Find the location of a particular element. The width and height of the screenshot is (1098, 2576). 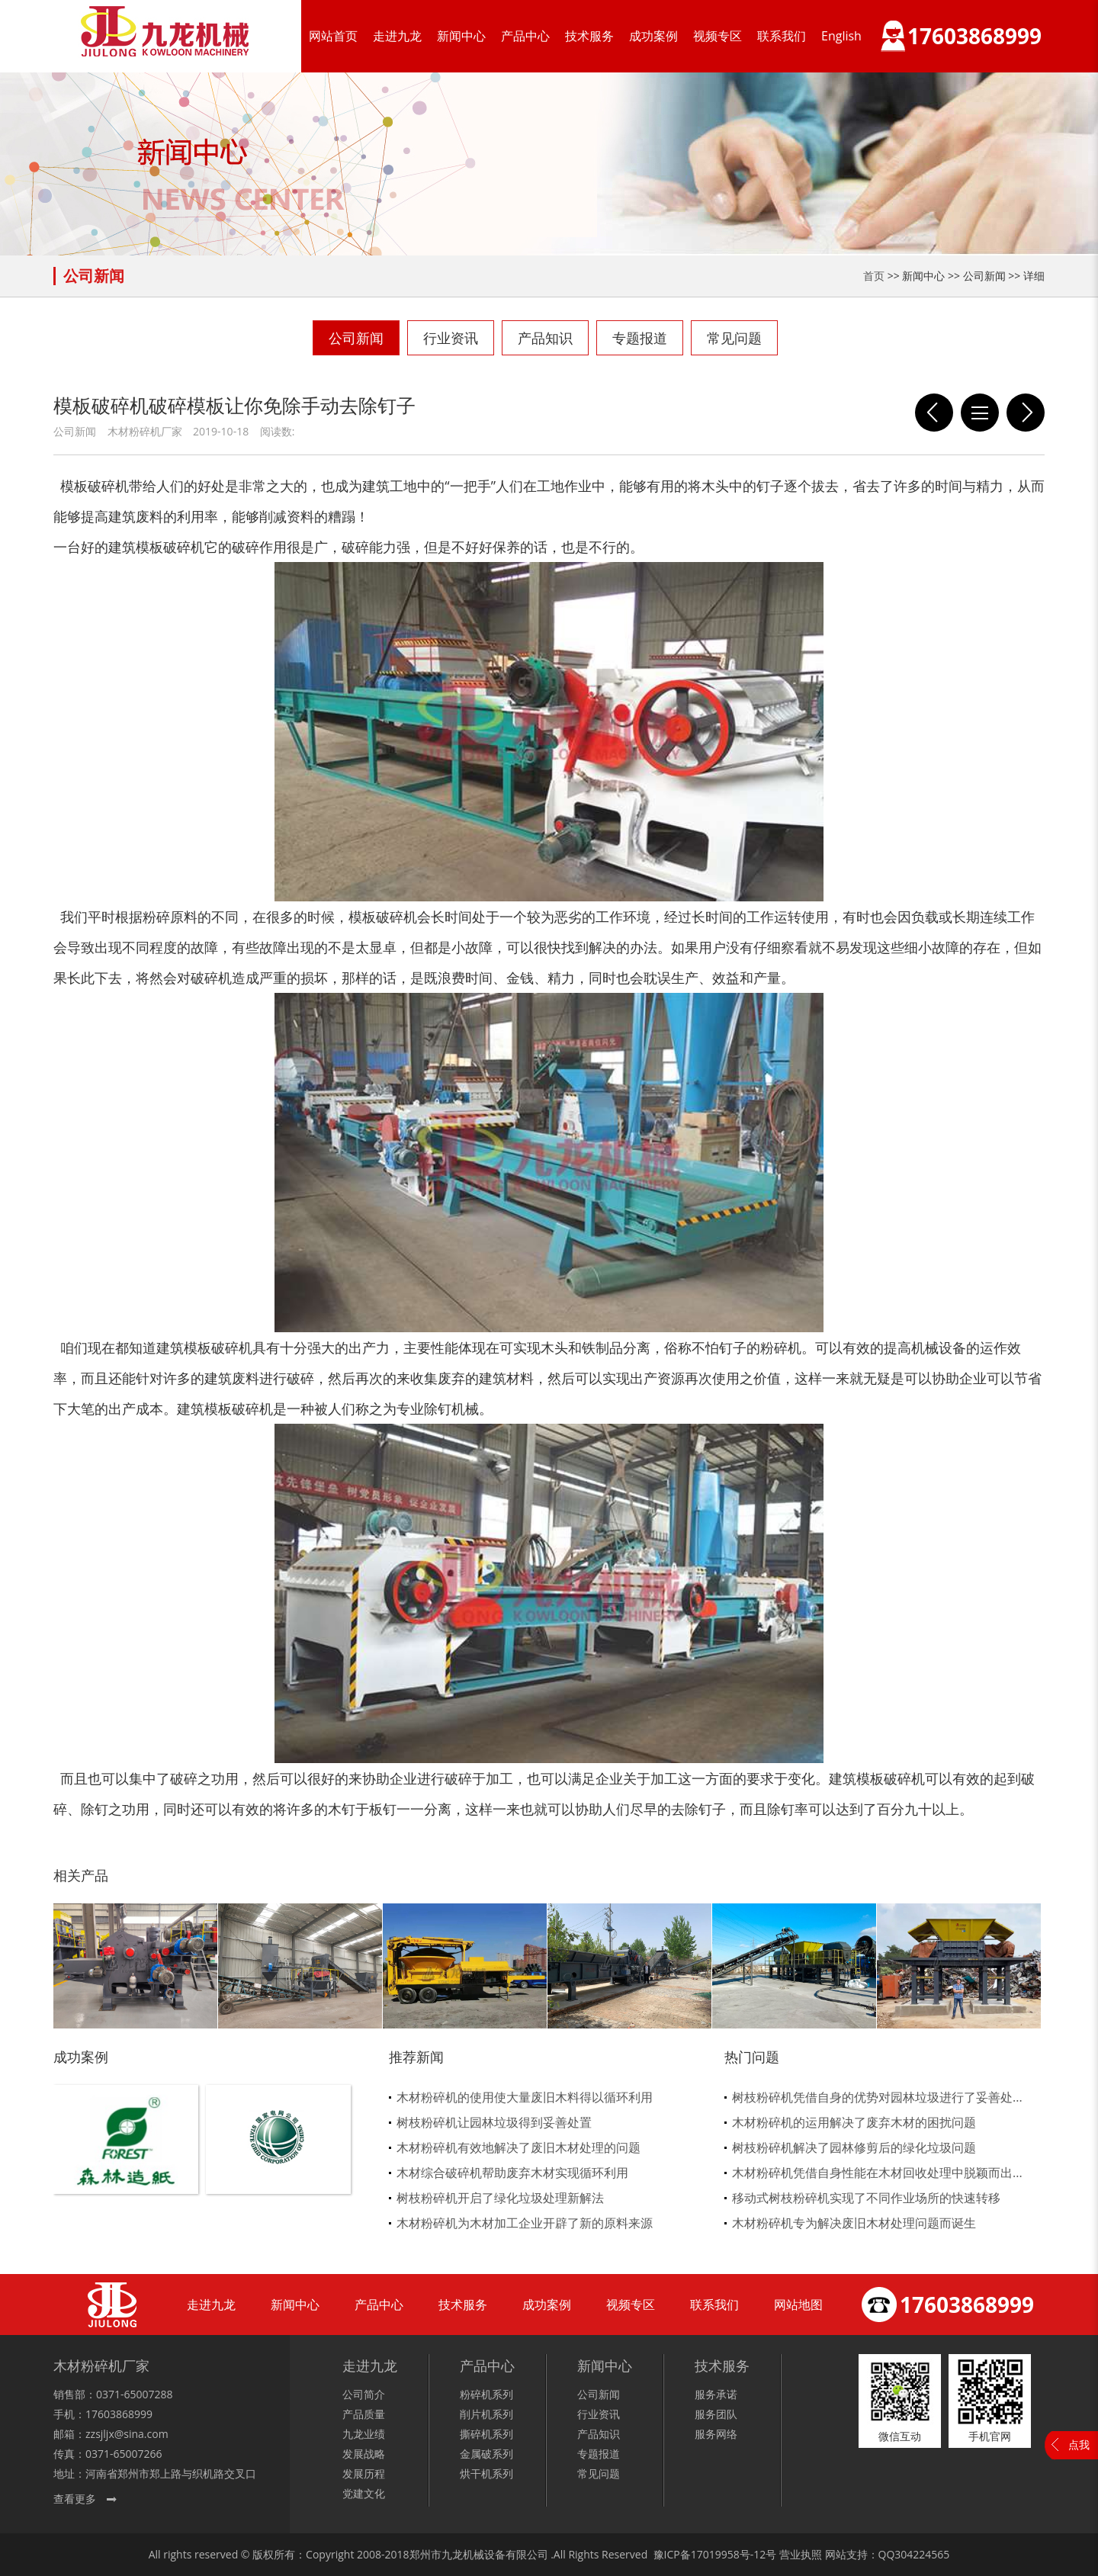

走进九龙 is located at coordinates (397, 35).